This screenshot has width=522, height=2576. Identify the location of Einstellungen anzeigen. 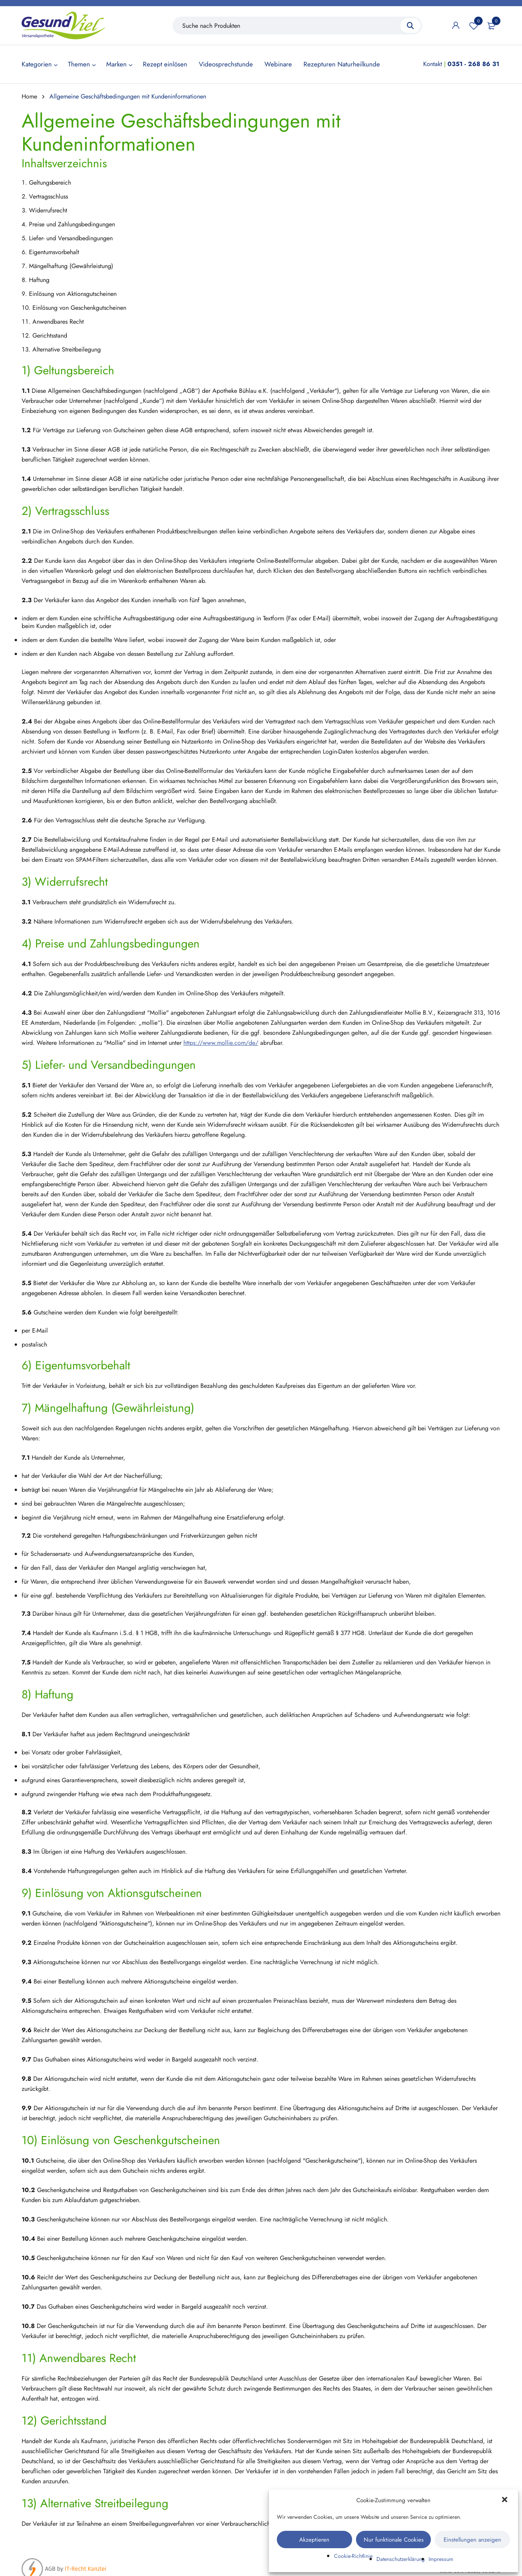
(472, 2539).